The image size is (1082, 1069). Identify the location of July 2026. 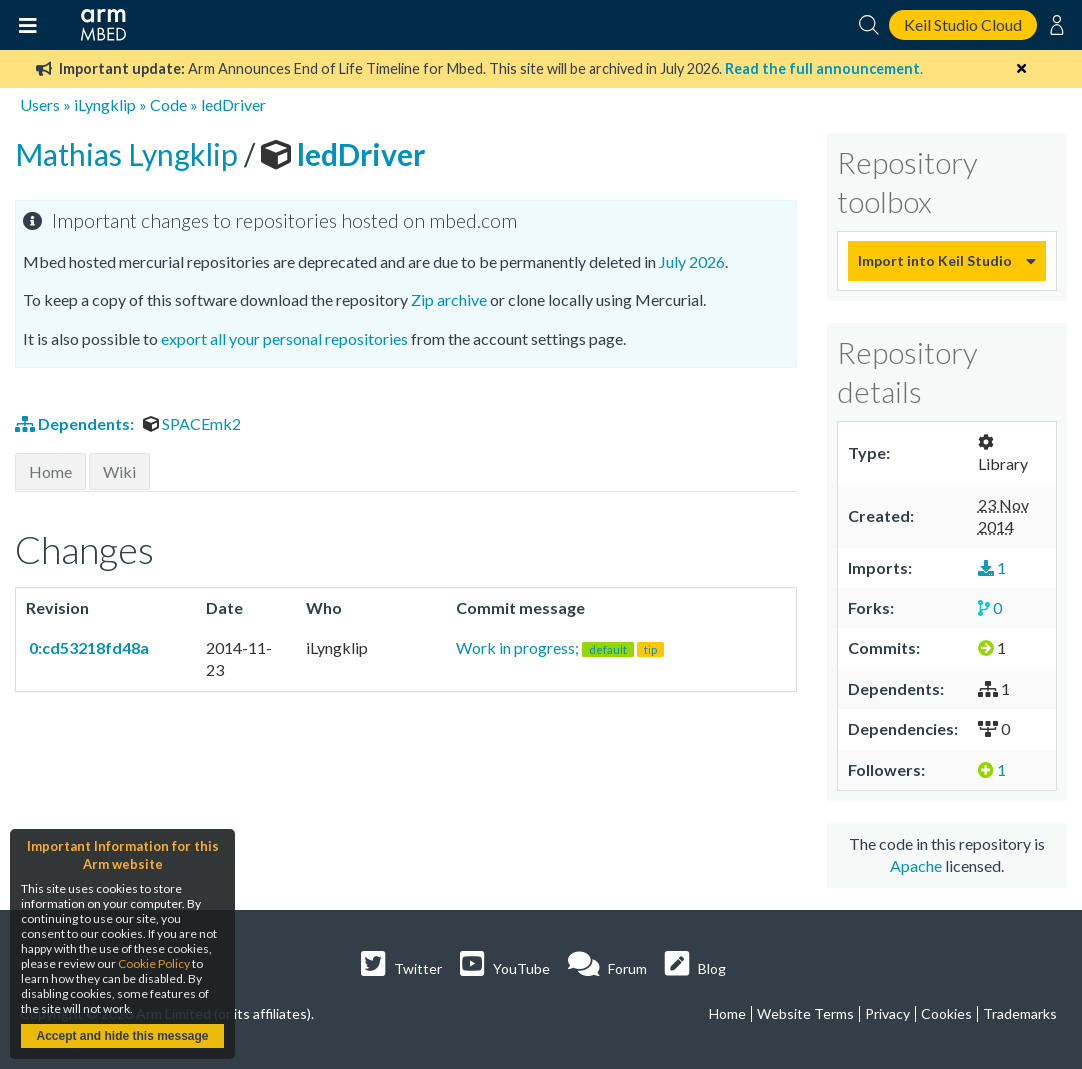
(692, 261).